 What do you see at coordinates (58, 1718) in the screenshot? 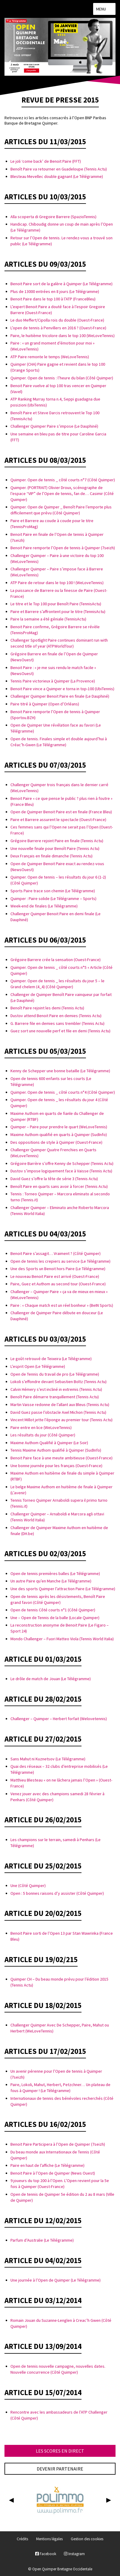
I see `Challenger – Quimper – Herbert forfait (Welovetennis)` at bounding box center [58, 1718].